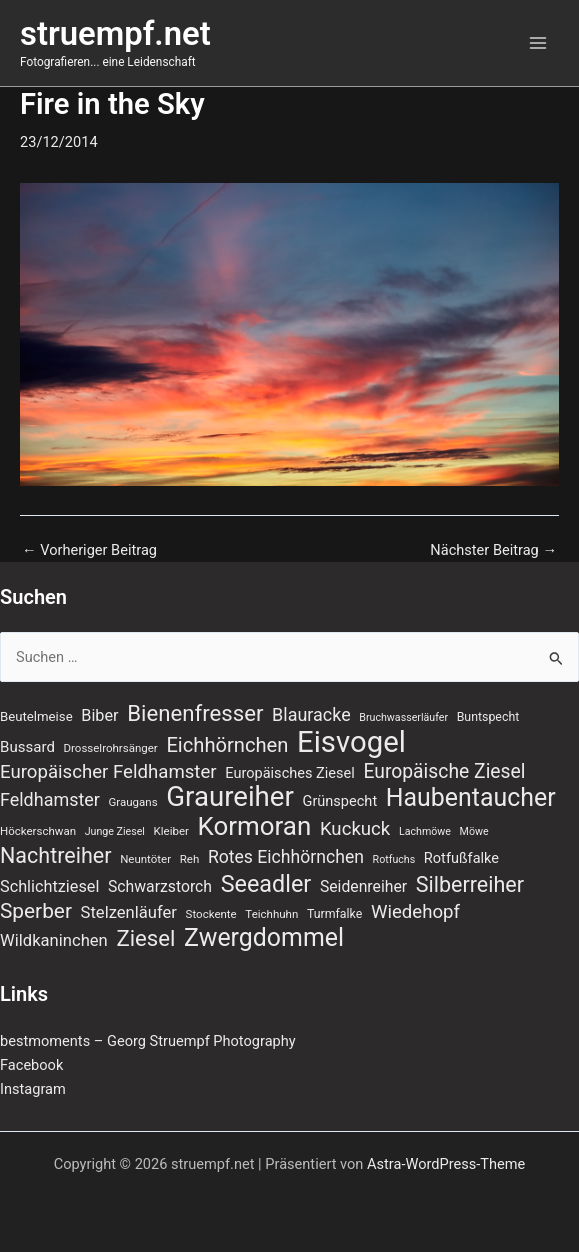 This screenshot has width=579, height=1252. What do you see at coordinates (133, 802) in the screenshot?
I see `Graugans [Graugans (7 Einträge)]` at bounding box center [133, 802].